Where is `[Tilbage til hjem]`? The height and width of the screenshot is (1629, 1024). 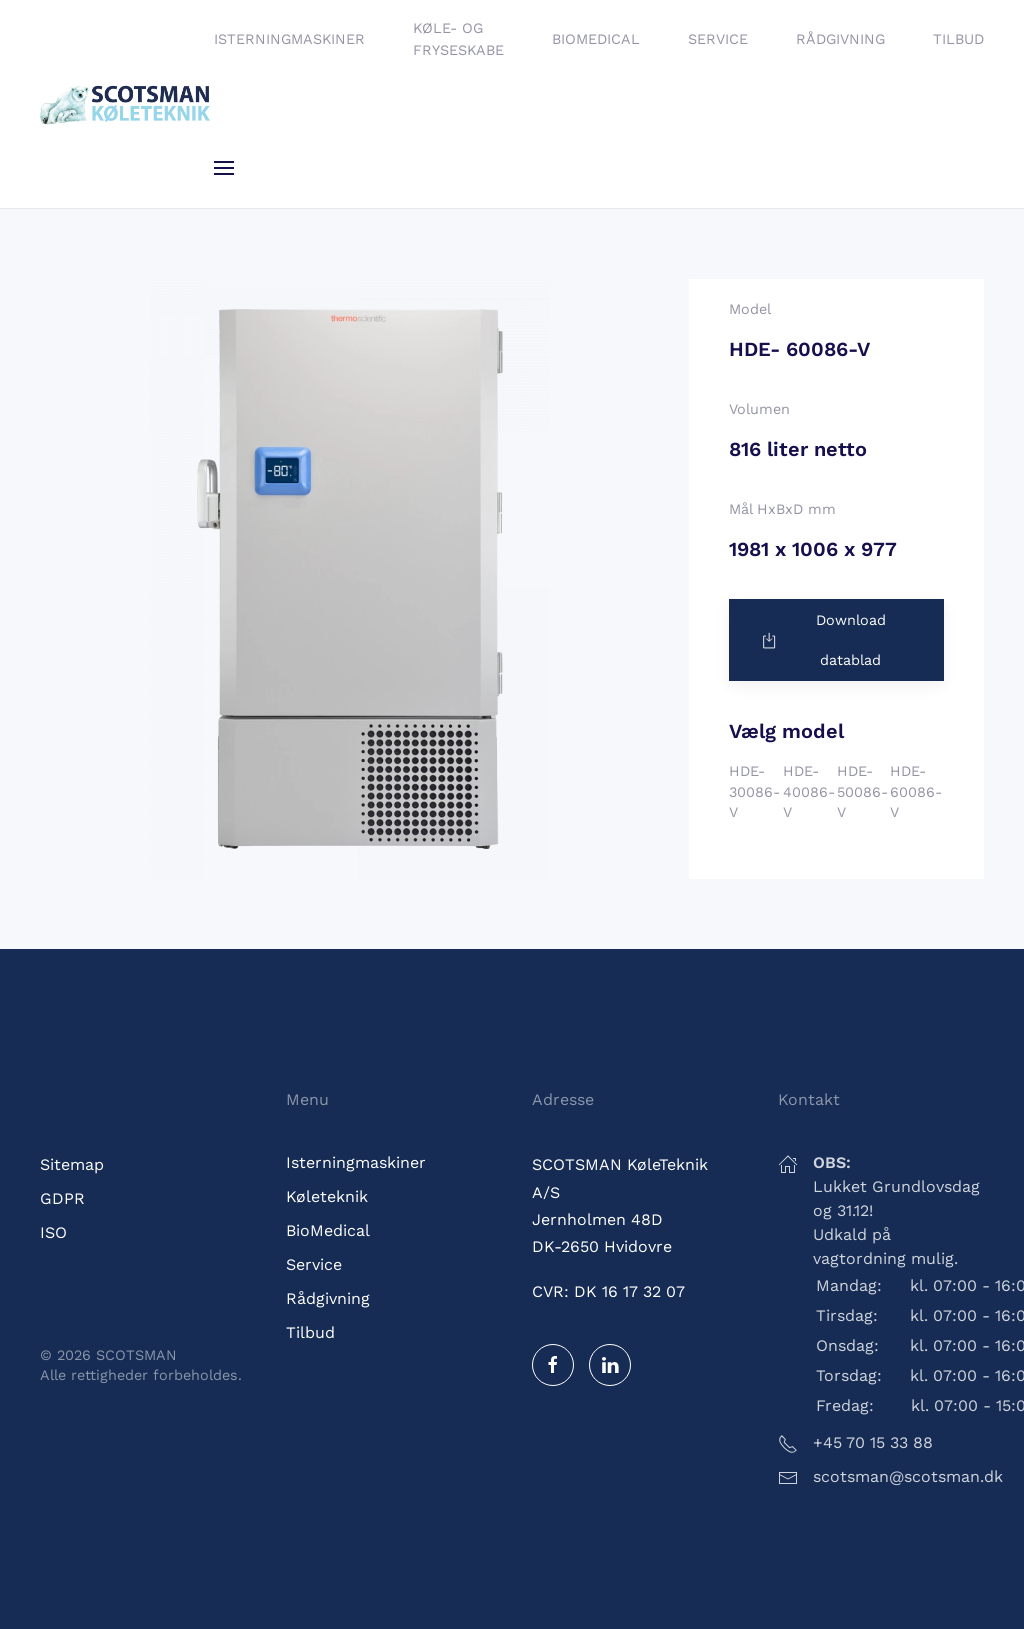 [Tilbage til hjem] is located at coordinates (127, 104).